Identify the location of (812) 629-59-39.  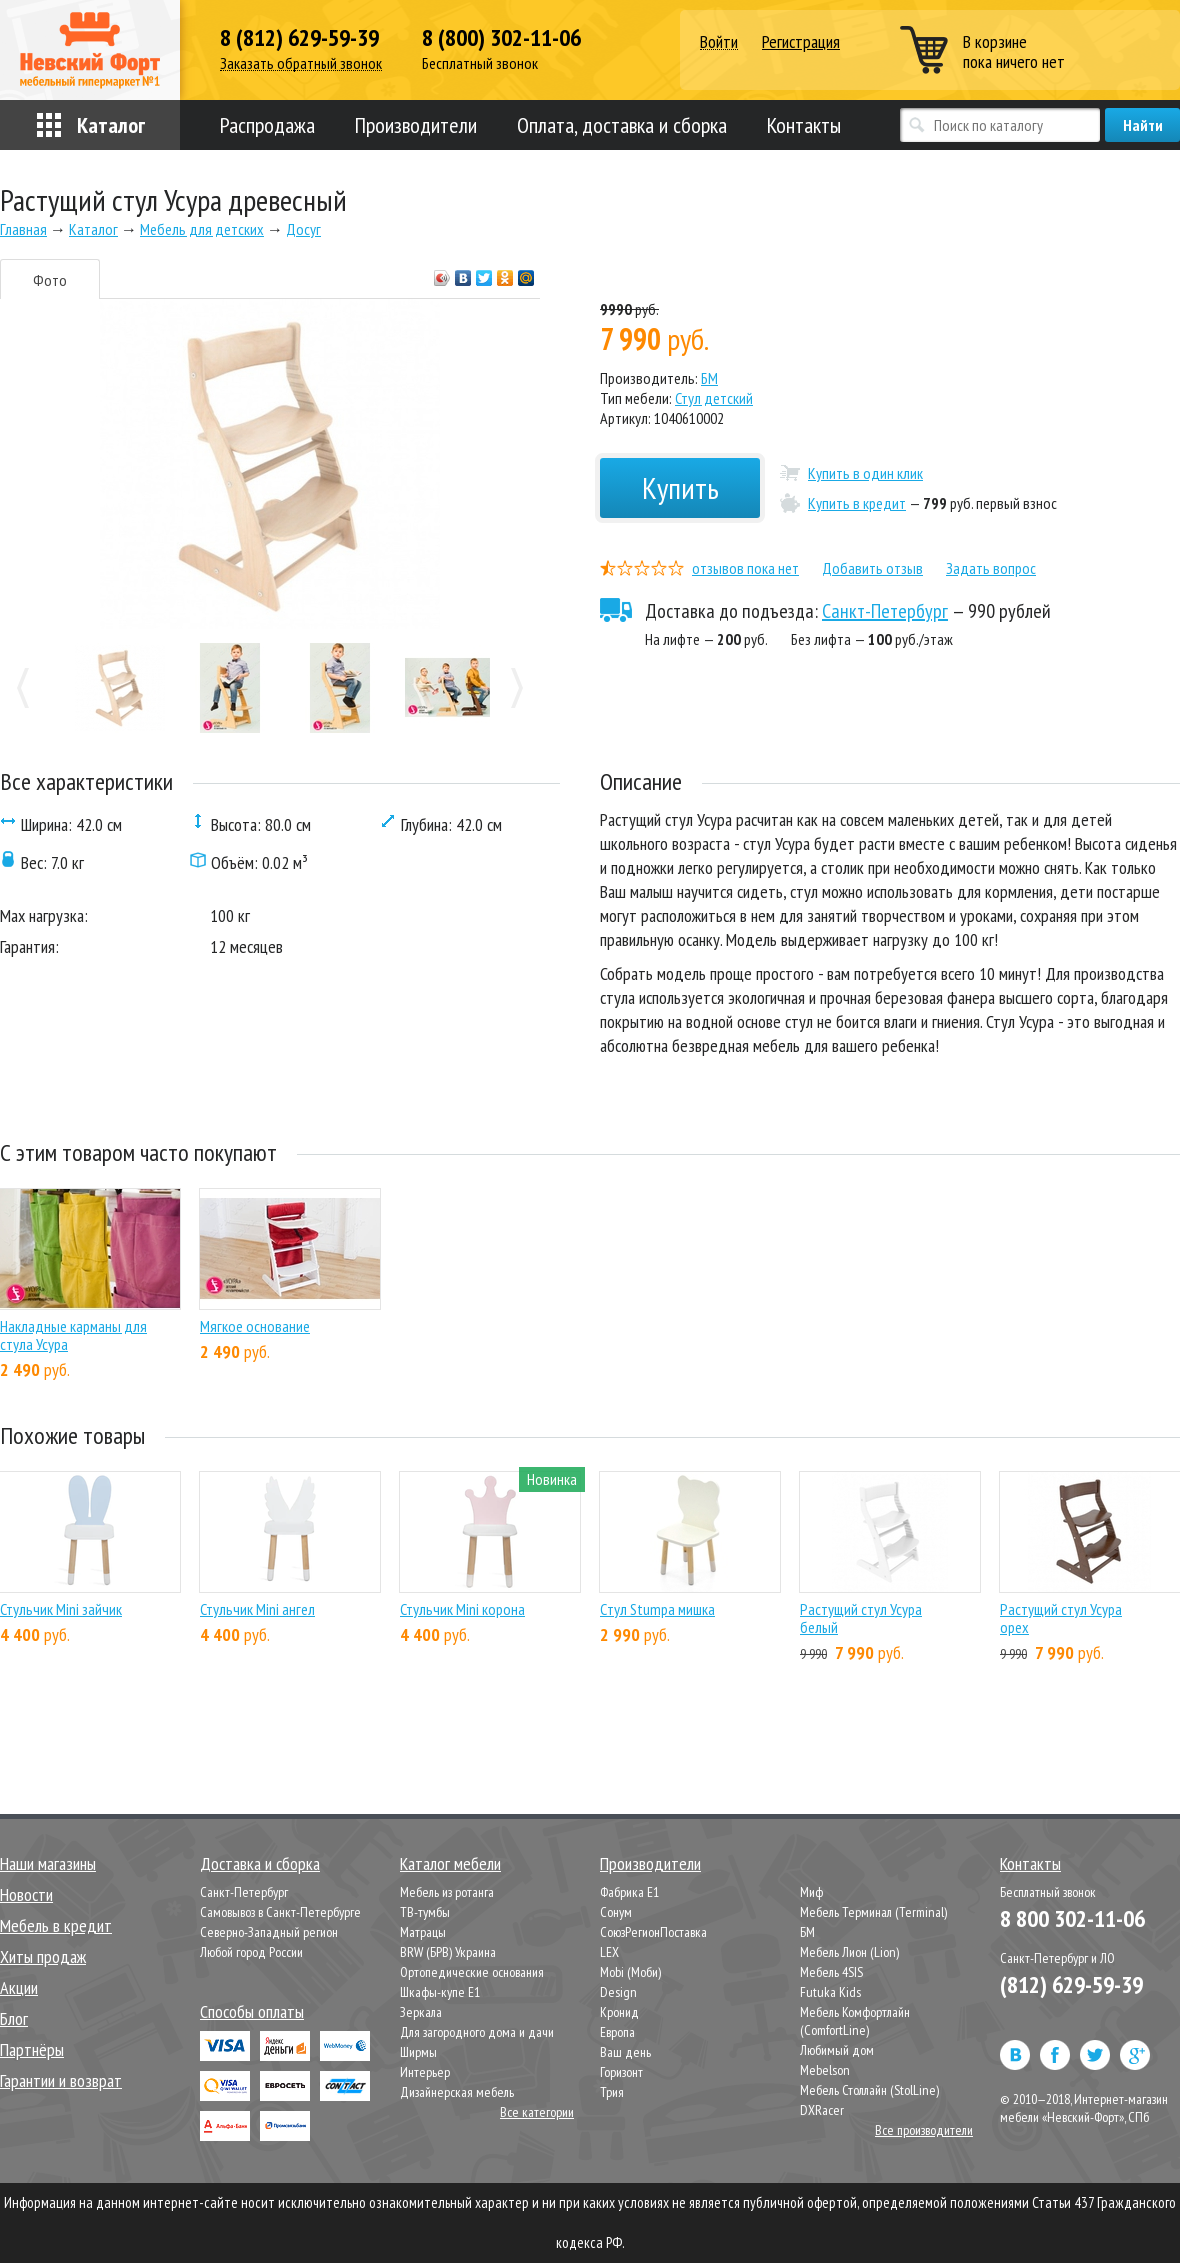
(1071, 1984).